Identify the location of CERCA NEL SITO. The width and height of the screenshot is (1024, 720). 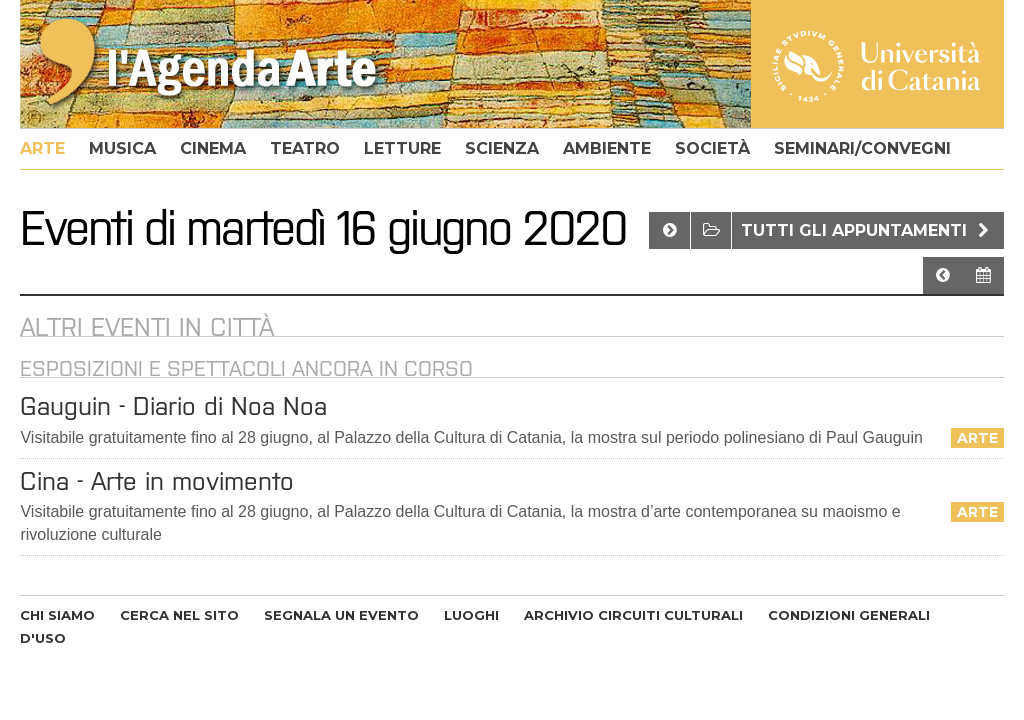
(179, 615).